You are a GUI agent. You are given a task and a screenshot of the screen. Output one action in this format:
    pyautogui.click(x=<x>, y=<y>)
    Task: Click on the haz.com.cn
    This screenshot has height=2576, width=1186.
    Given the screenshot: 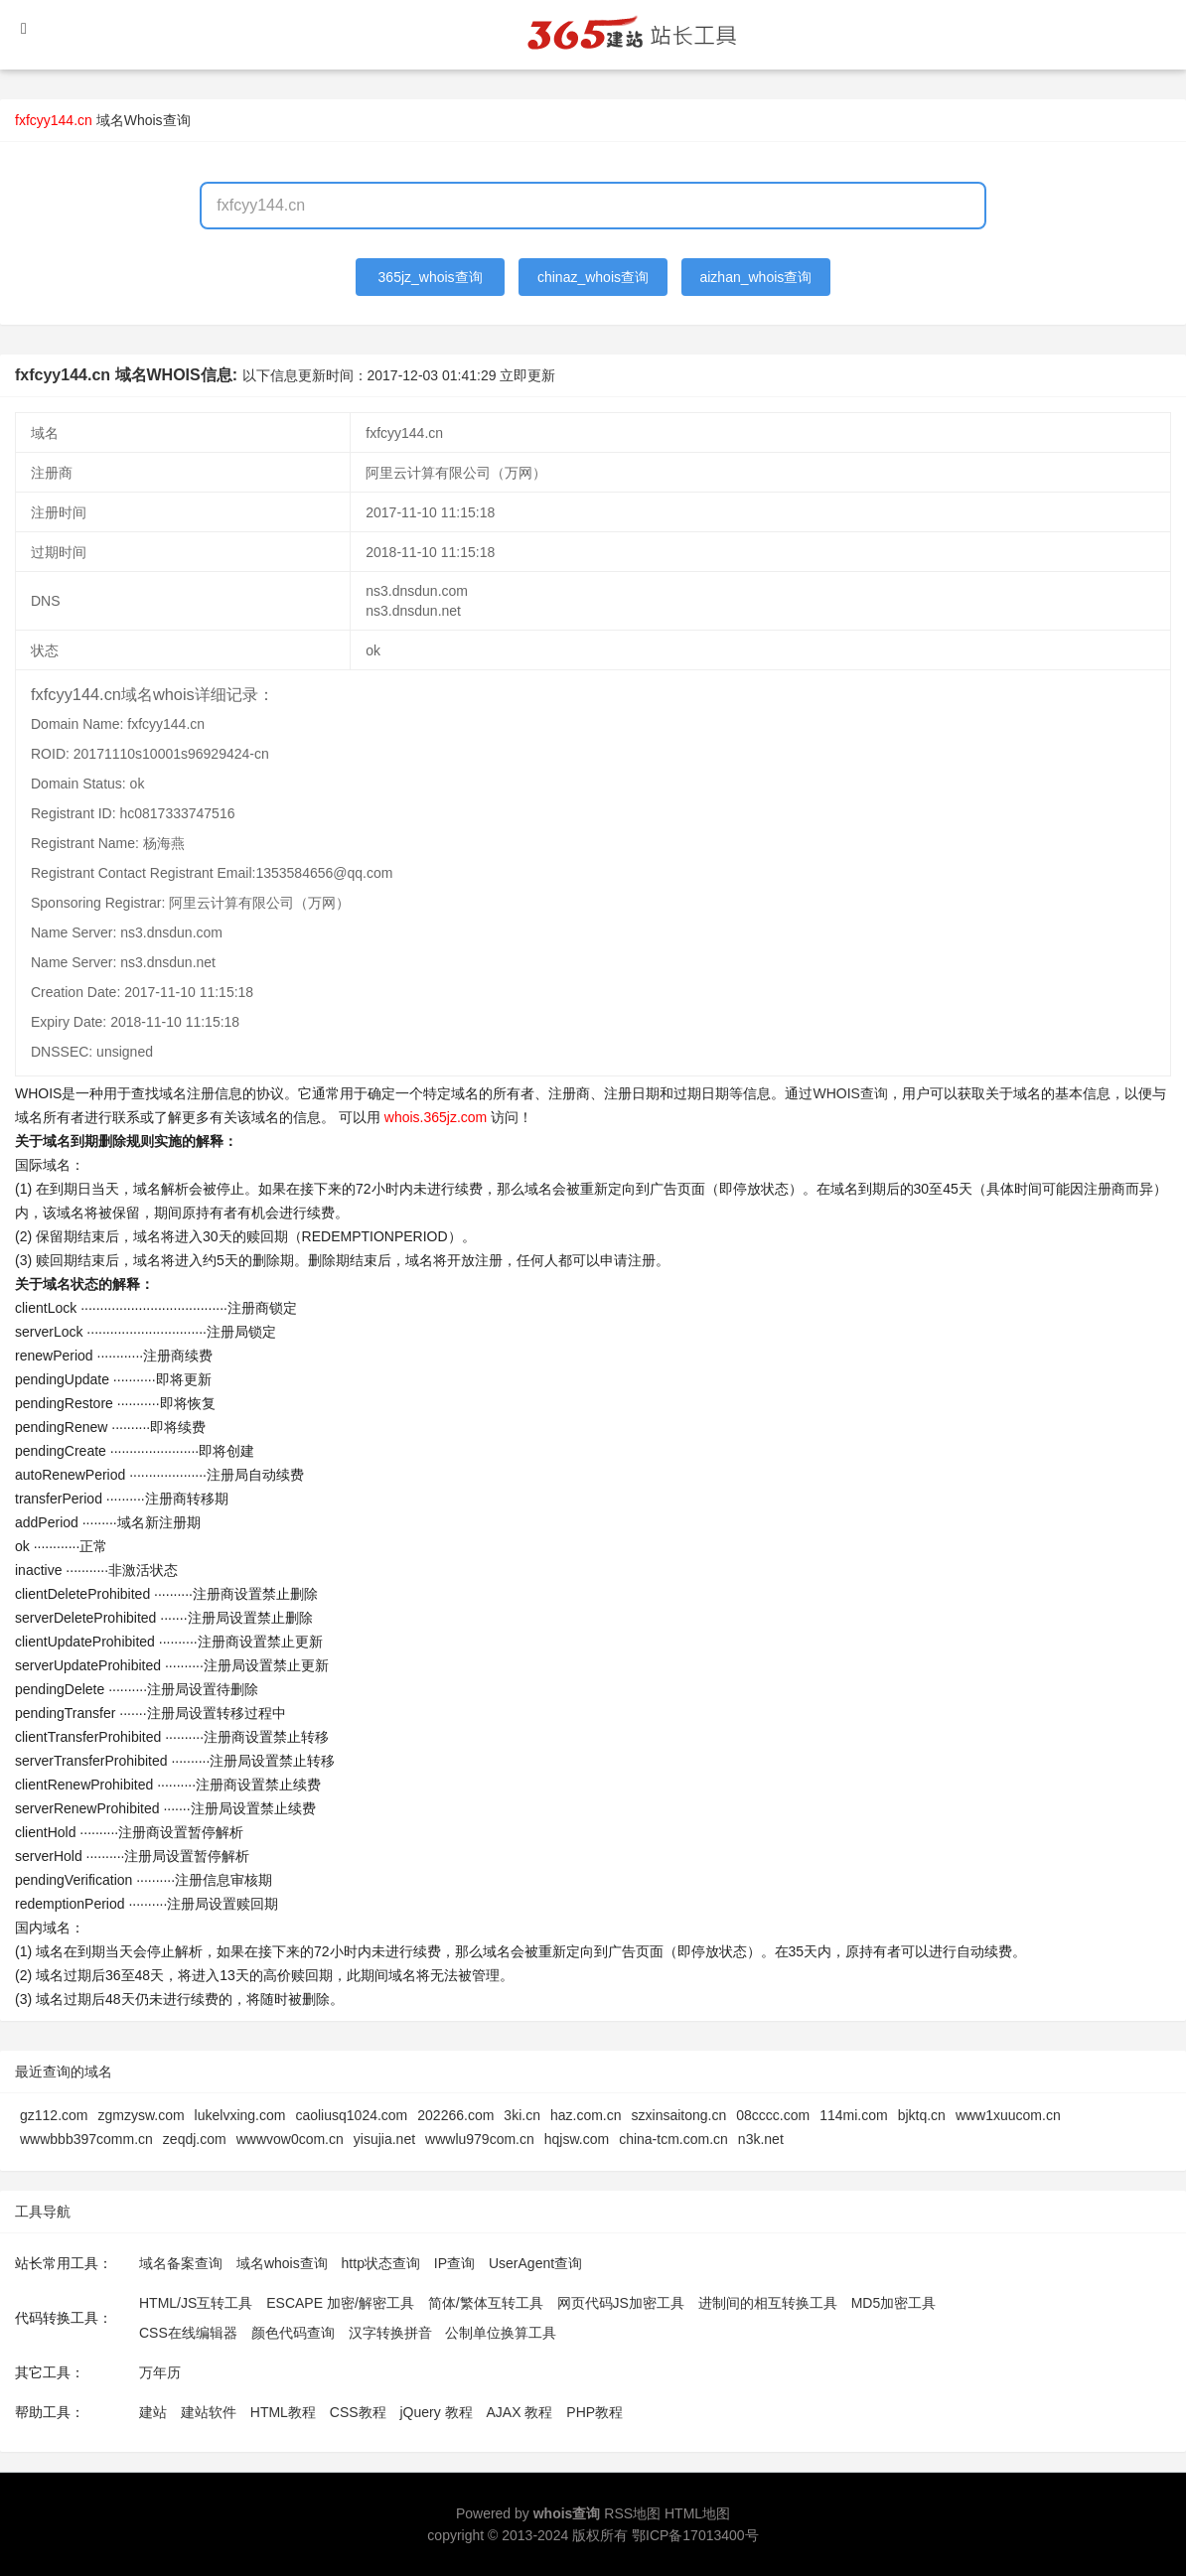 What is the action you would take?
    pyautogui.click(x=586, y=2115)
    